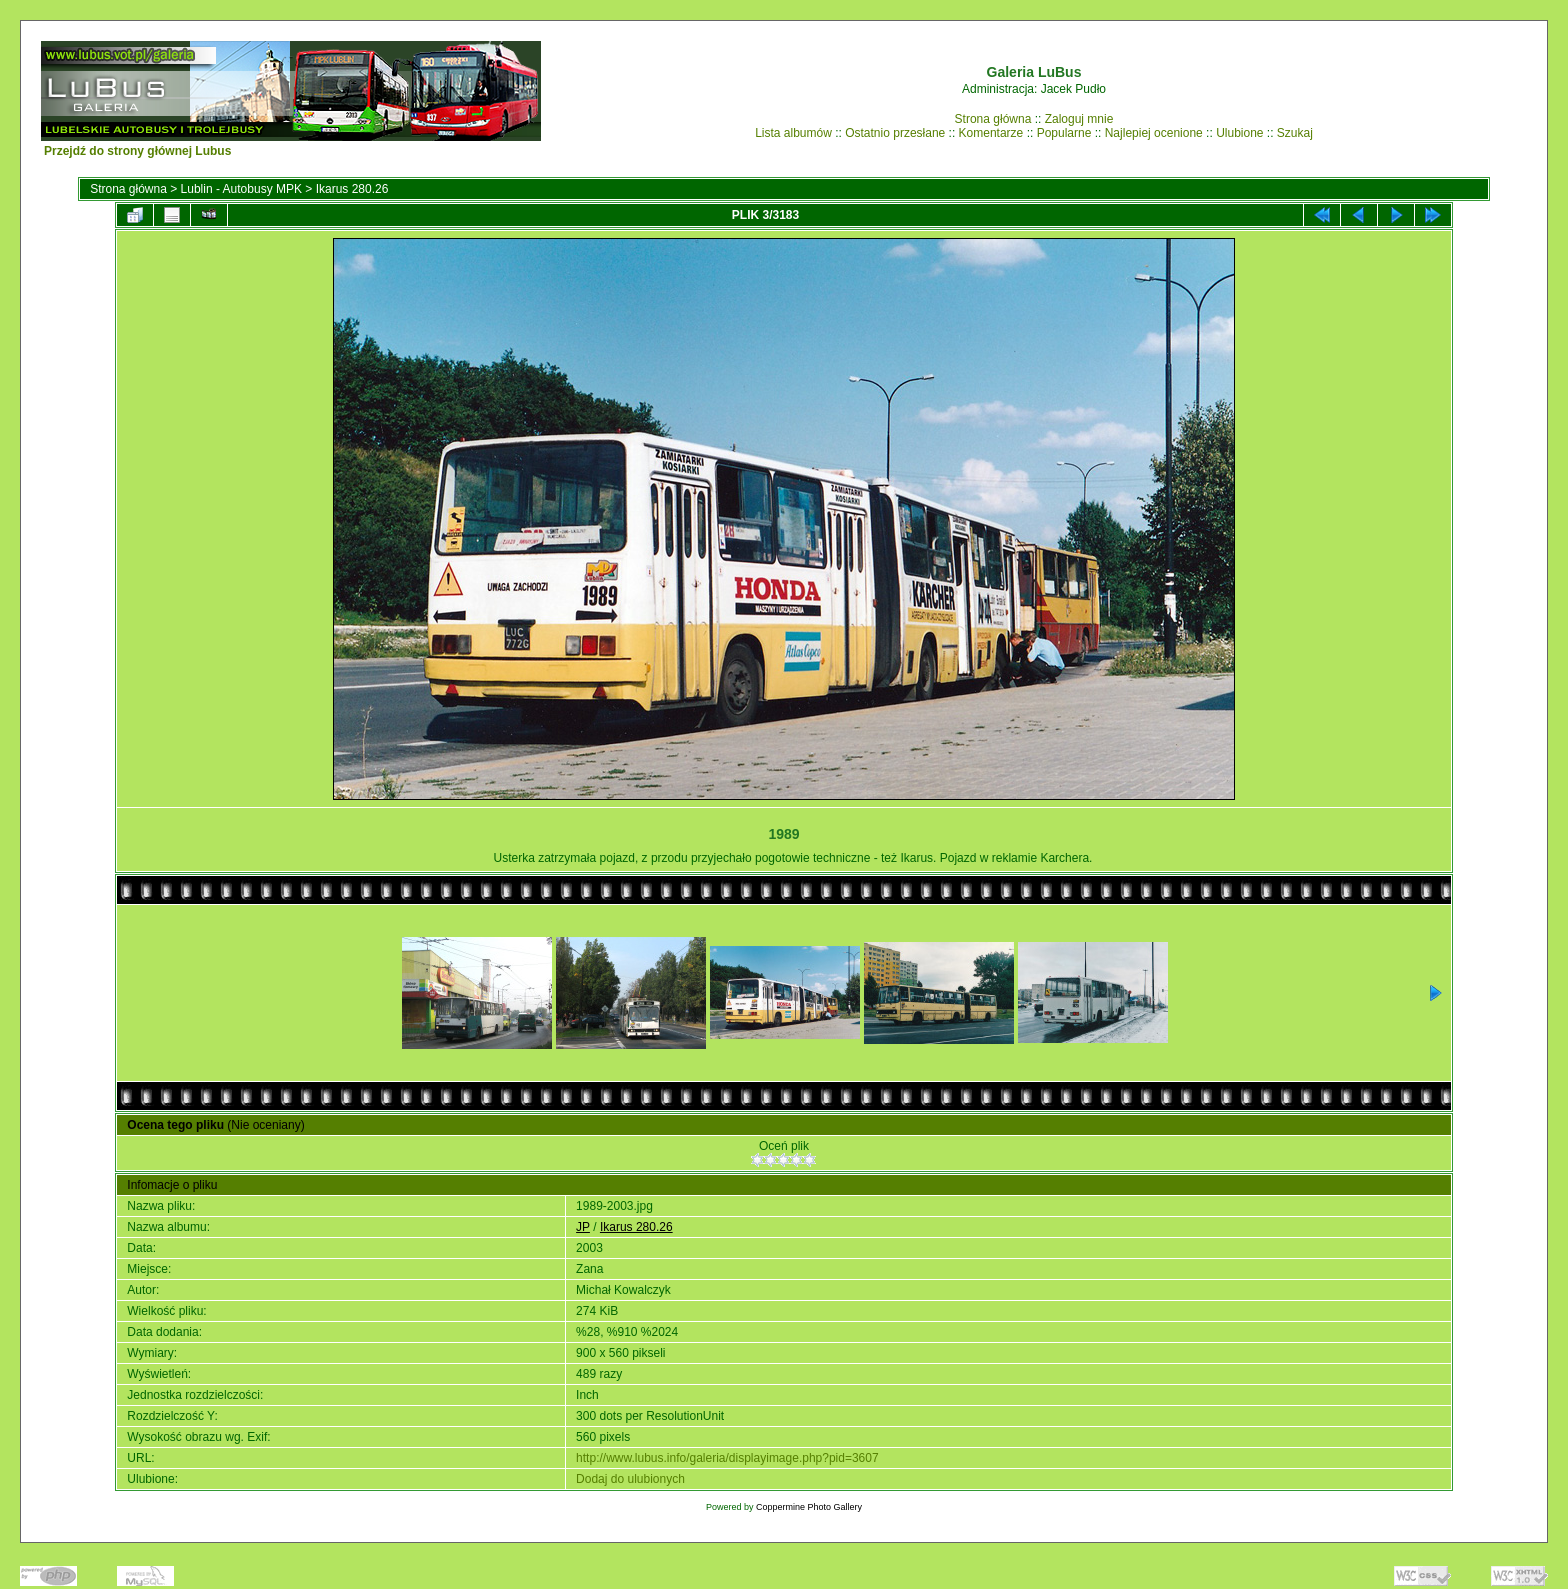 The width and height of the screenshot is (1568, 1589). I want to click on Lista albumów, so click(793, 133).